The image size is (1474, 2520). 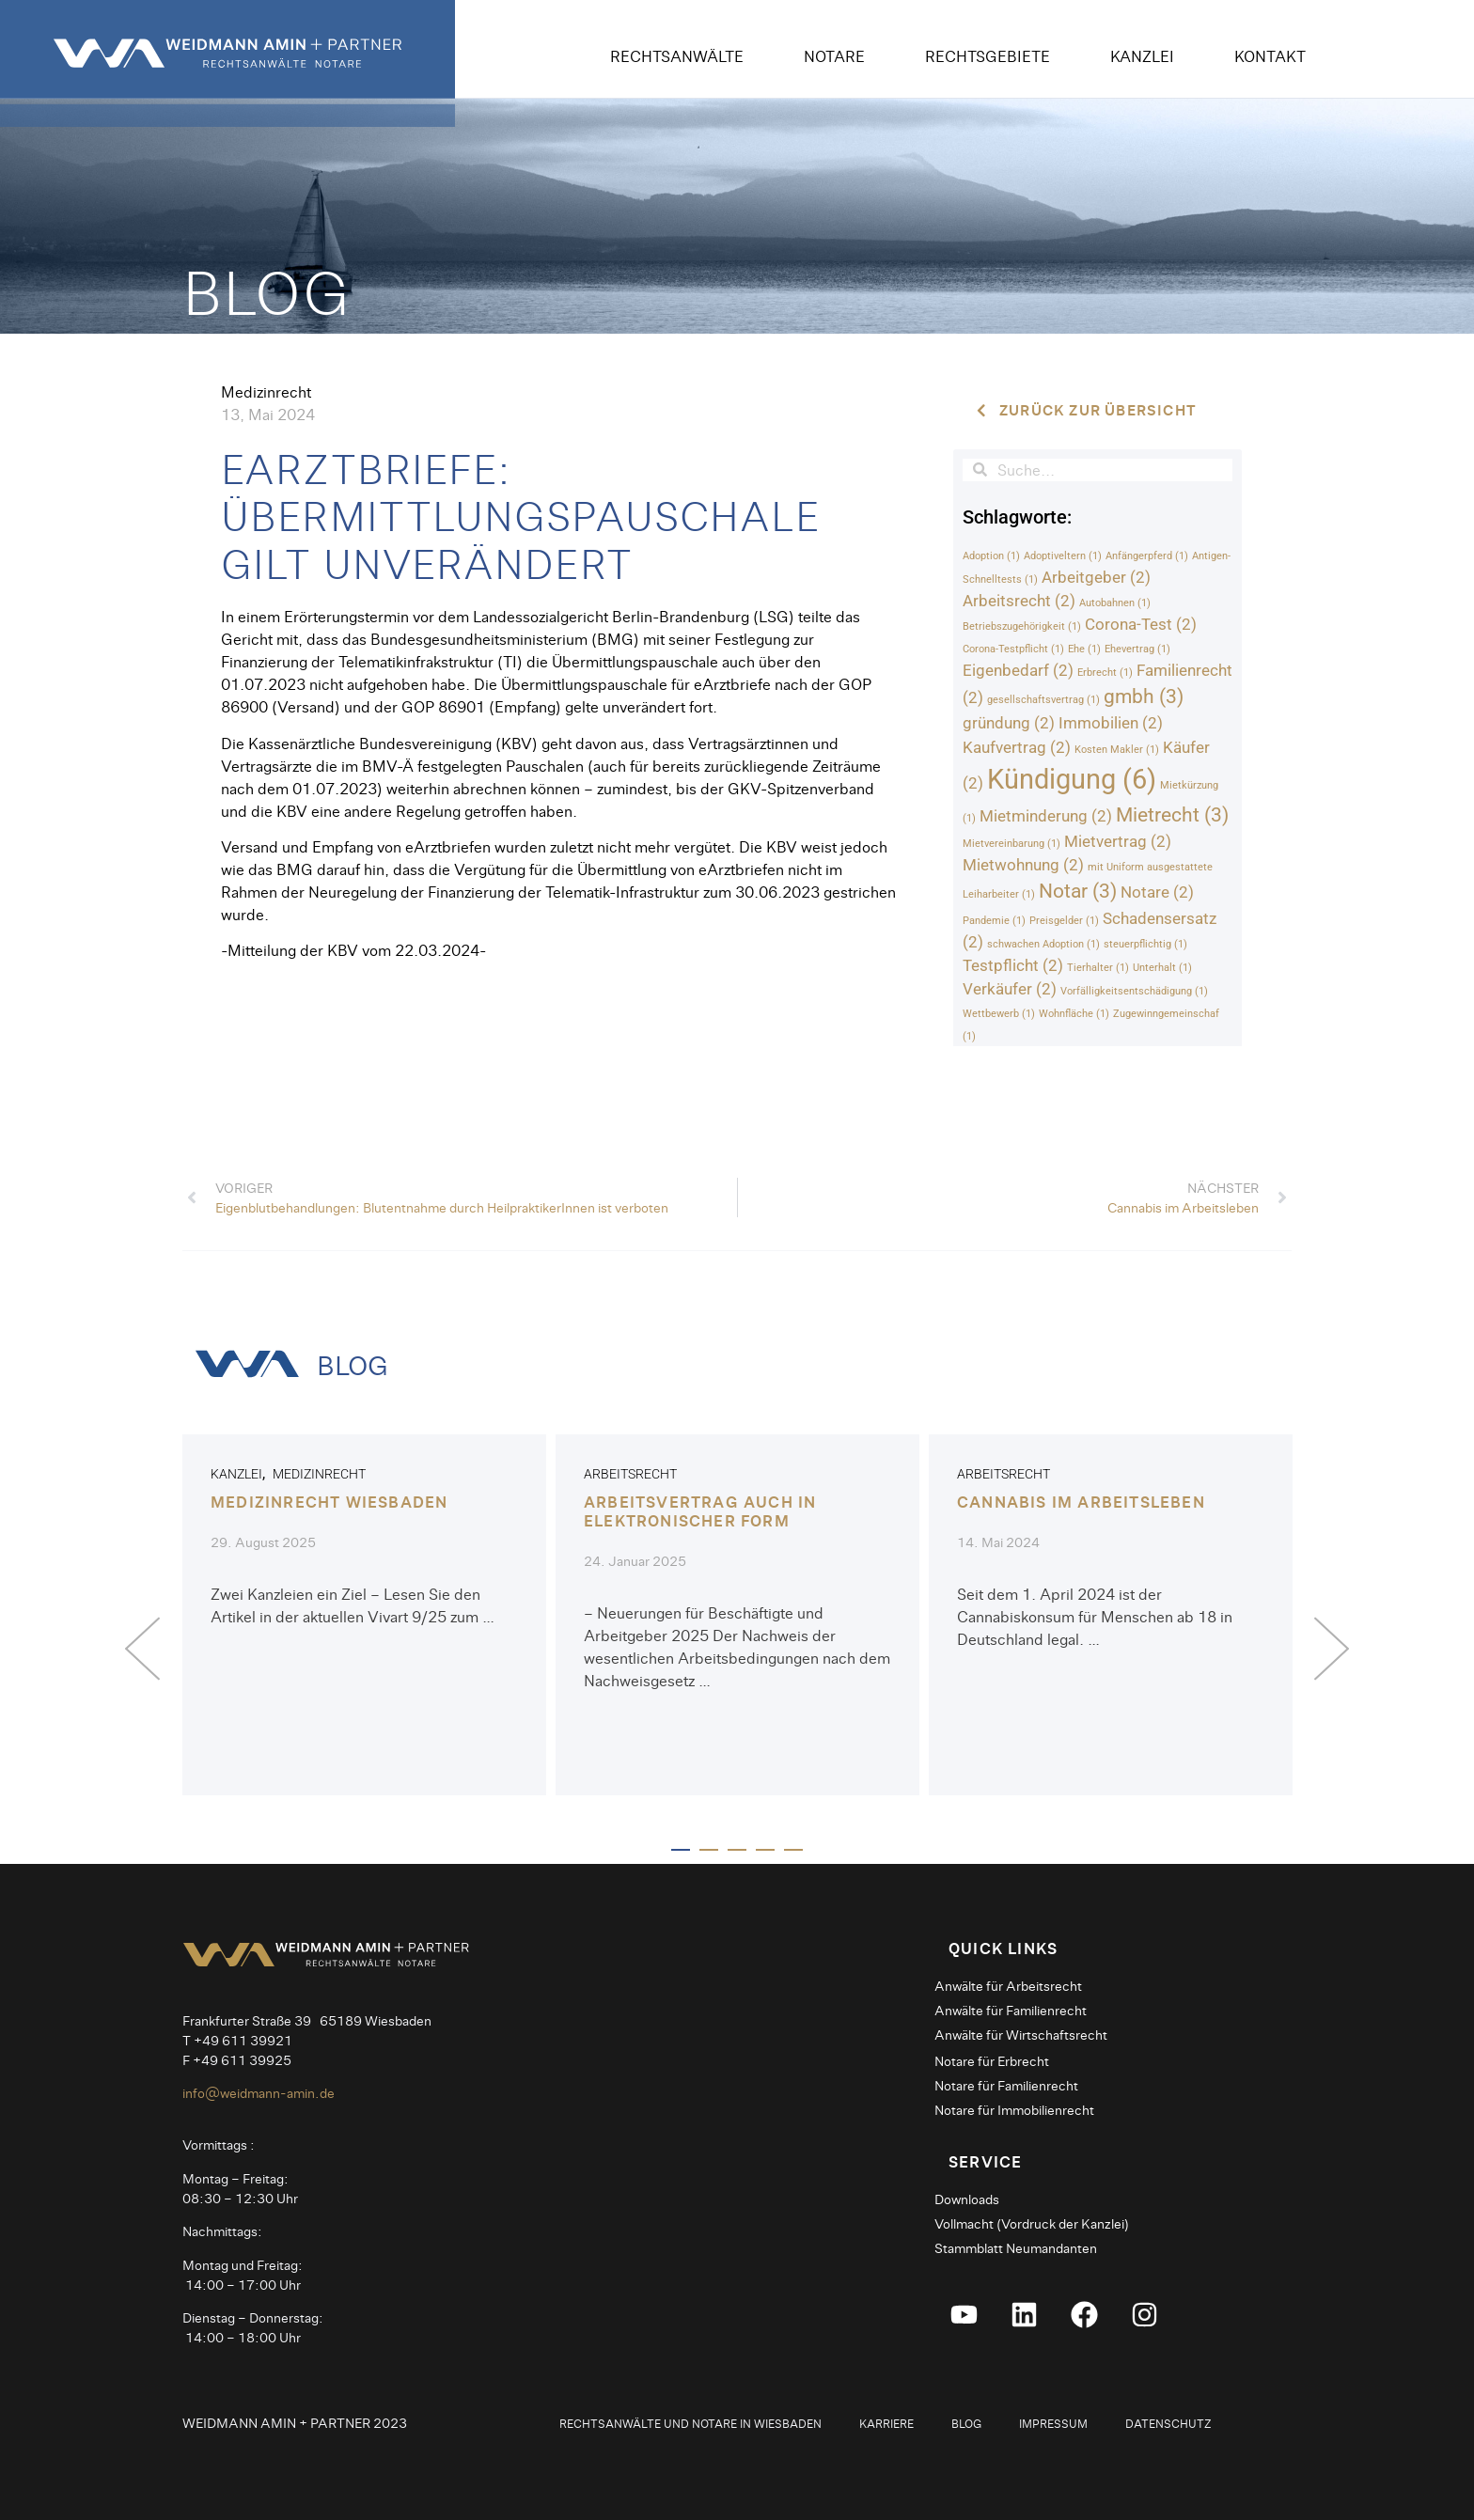 I want to click on Corona-Testpflicht [Corona-Testpflicht (1 Eintrag)], so click(x=1013, y=650).